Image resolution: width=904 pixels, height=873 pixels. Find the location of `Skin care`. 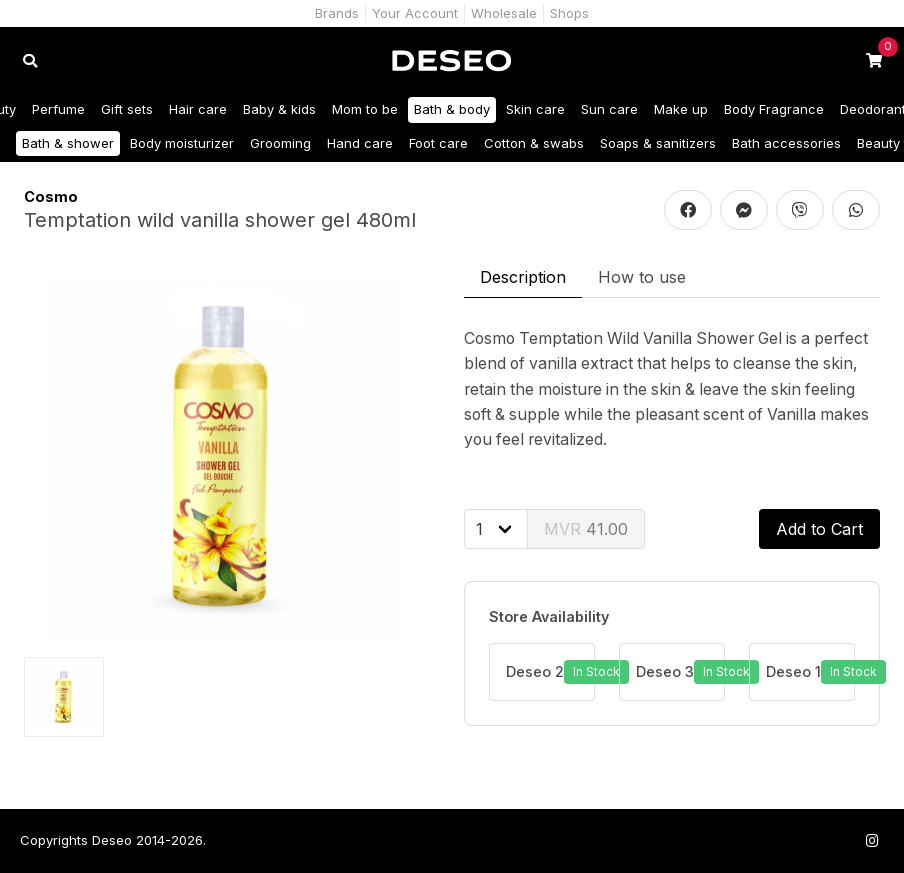

Skin care is located at coordinates (535, 109).